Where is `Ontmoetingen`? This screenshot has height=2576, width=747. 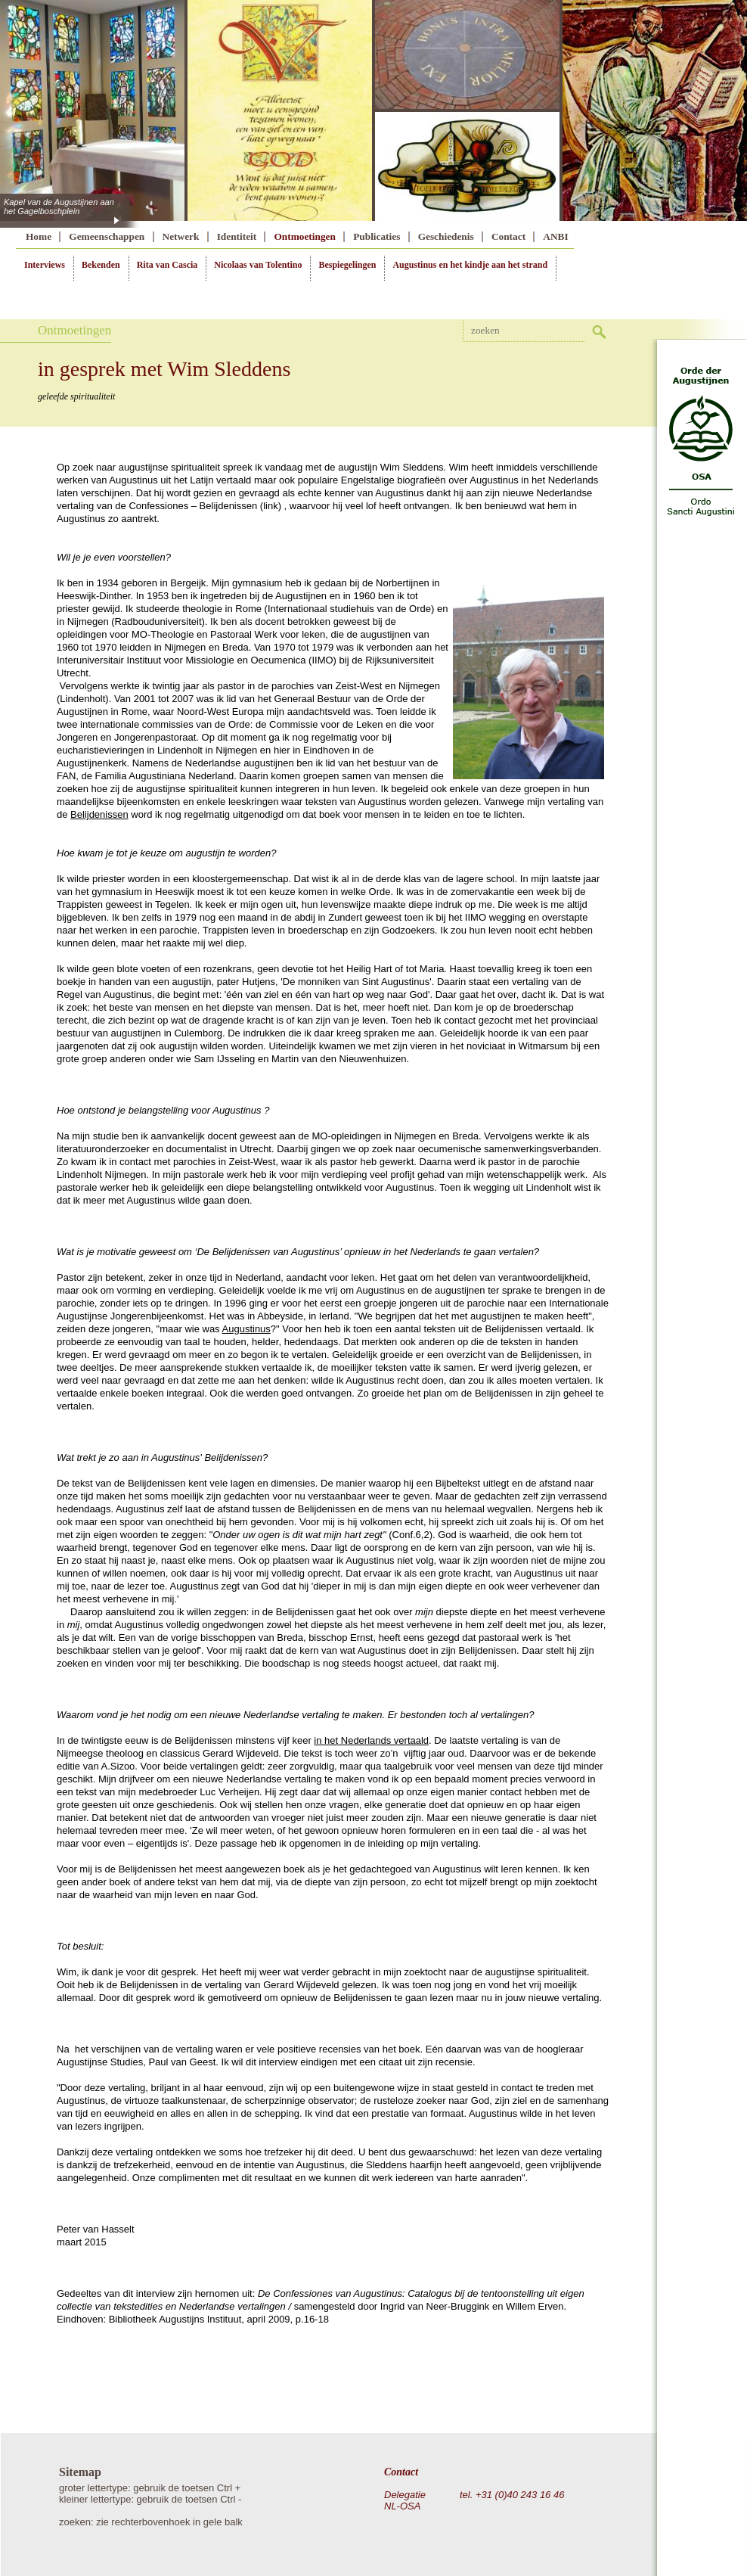
Ontmoetingen is located at coordinates (304, 236).